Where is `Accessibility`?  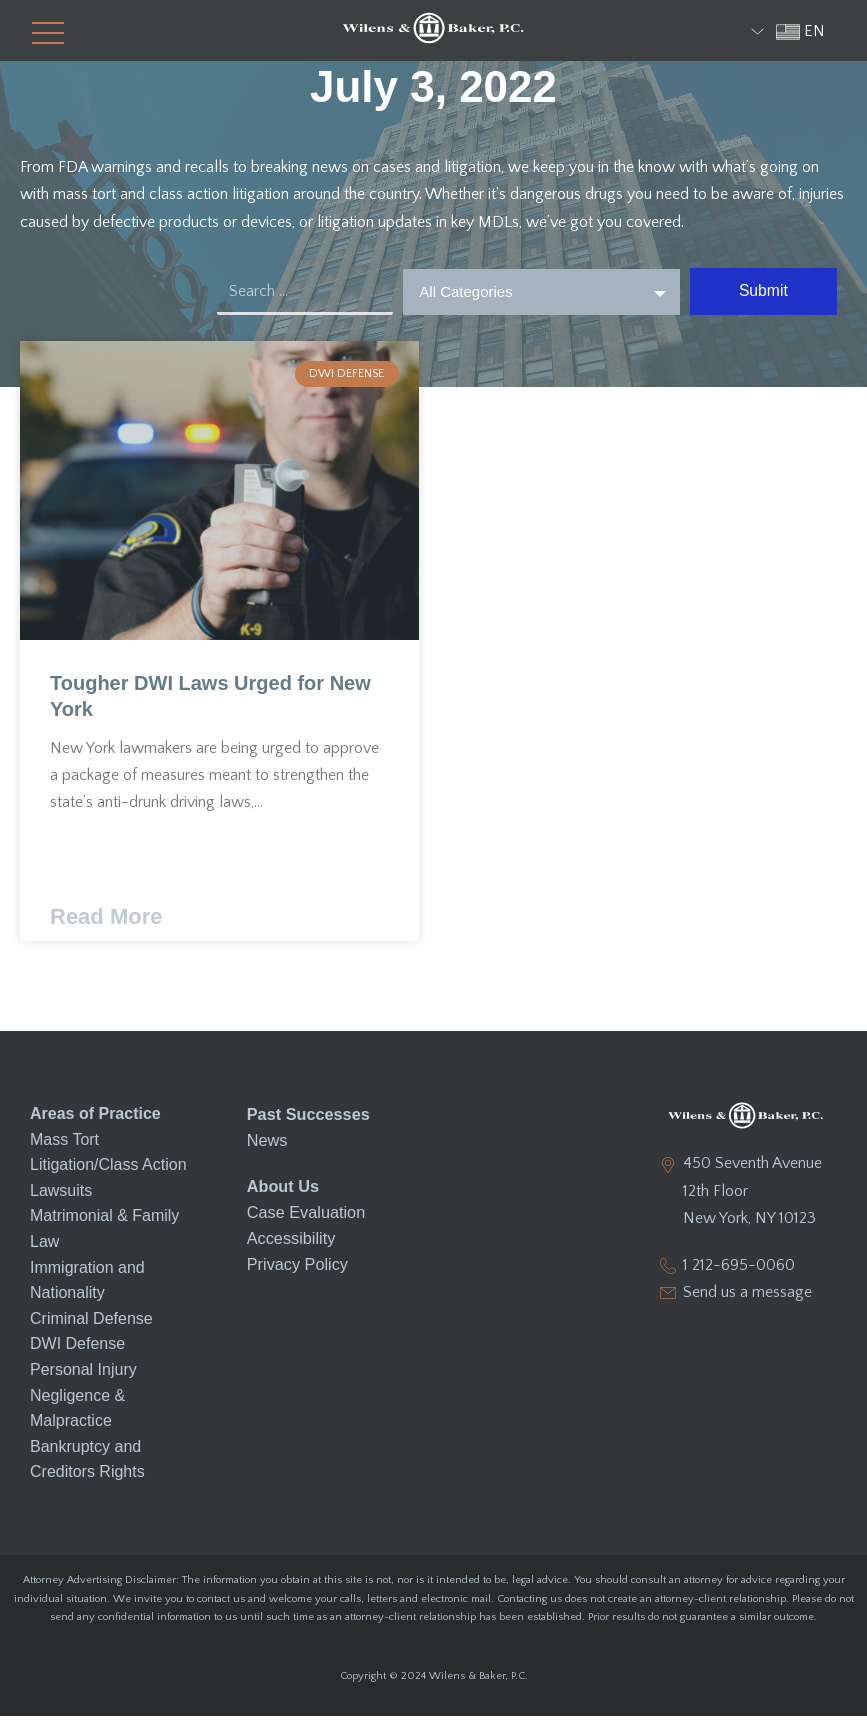
Accessibility is located at coordinates (290, 1243).